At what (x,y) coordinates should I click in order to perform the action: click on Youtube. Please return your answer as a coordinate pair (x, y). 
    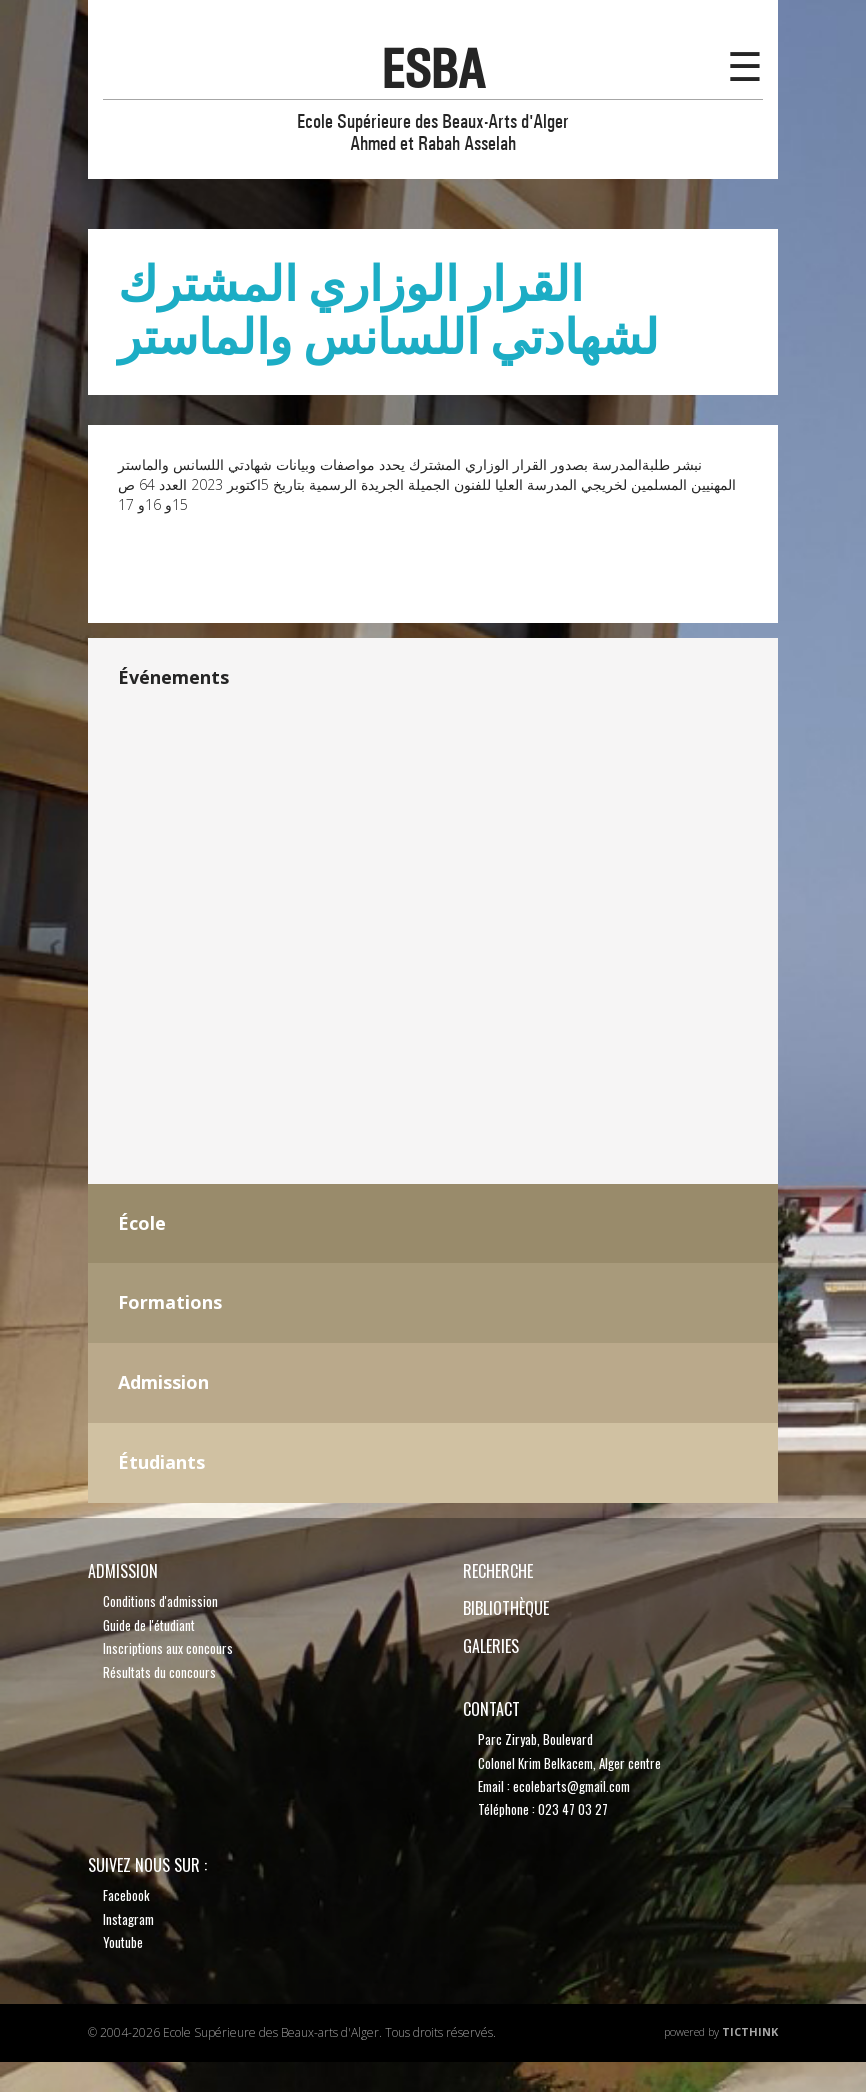
    Looking at the image, I should click on (123, 1942).